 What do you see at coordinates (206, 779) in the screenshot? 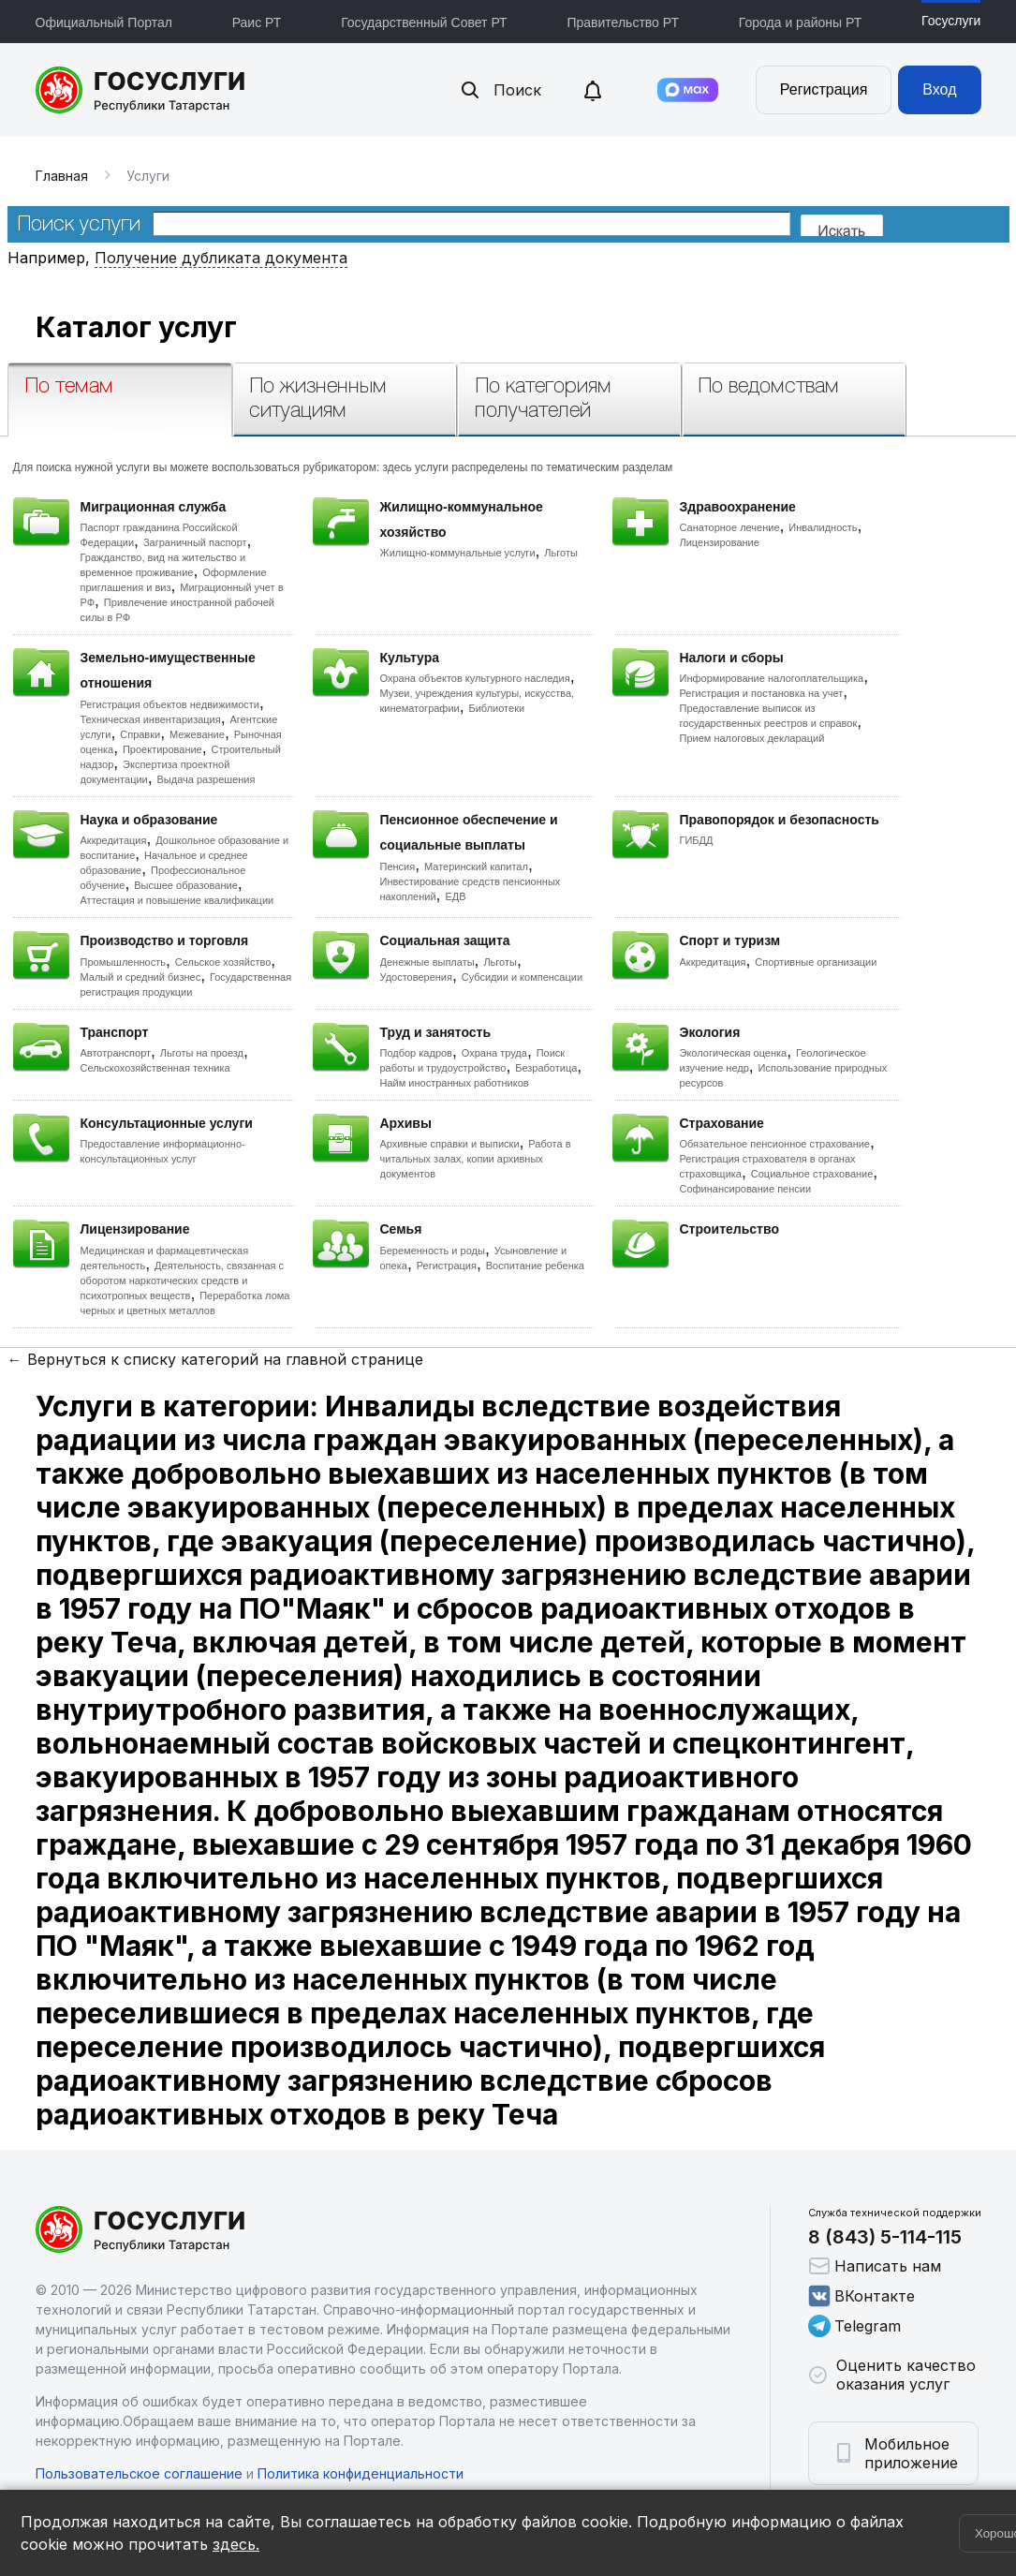
I see `Выдача разрешения` at bounding box center [206, 779].